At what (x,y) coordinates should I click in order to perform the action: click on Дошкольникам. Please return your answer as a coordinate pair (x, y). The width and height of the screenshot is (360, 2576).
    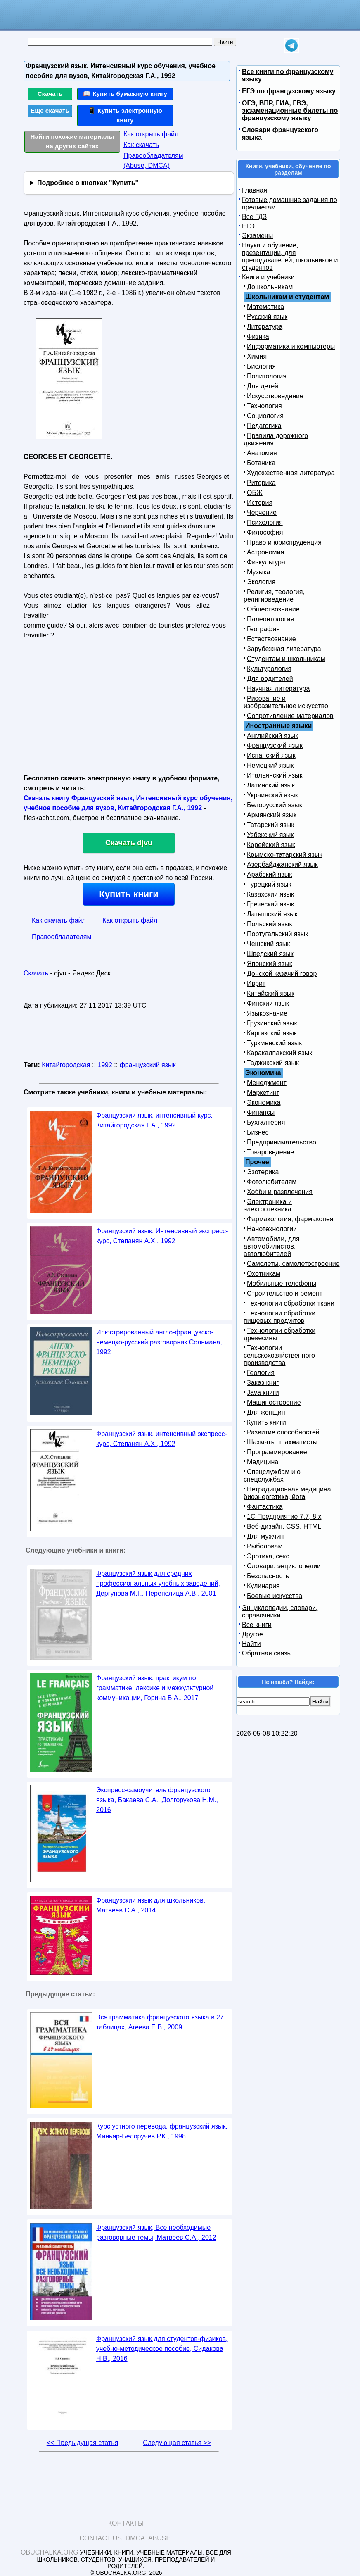
    Looking at the image, I should click on (270, 286).